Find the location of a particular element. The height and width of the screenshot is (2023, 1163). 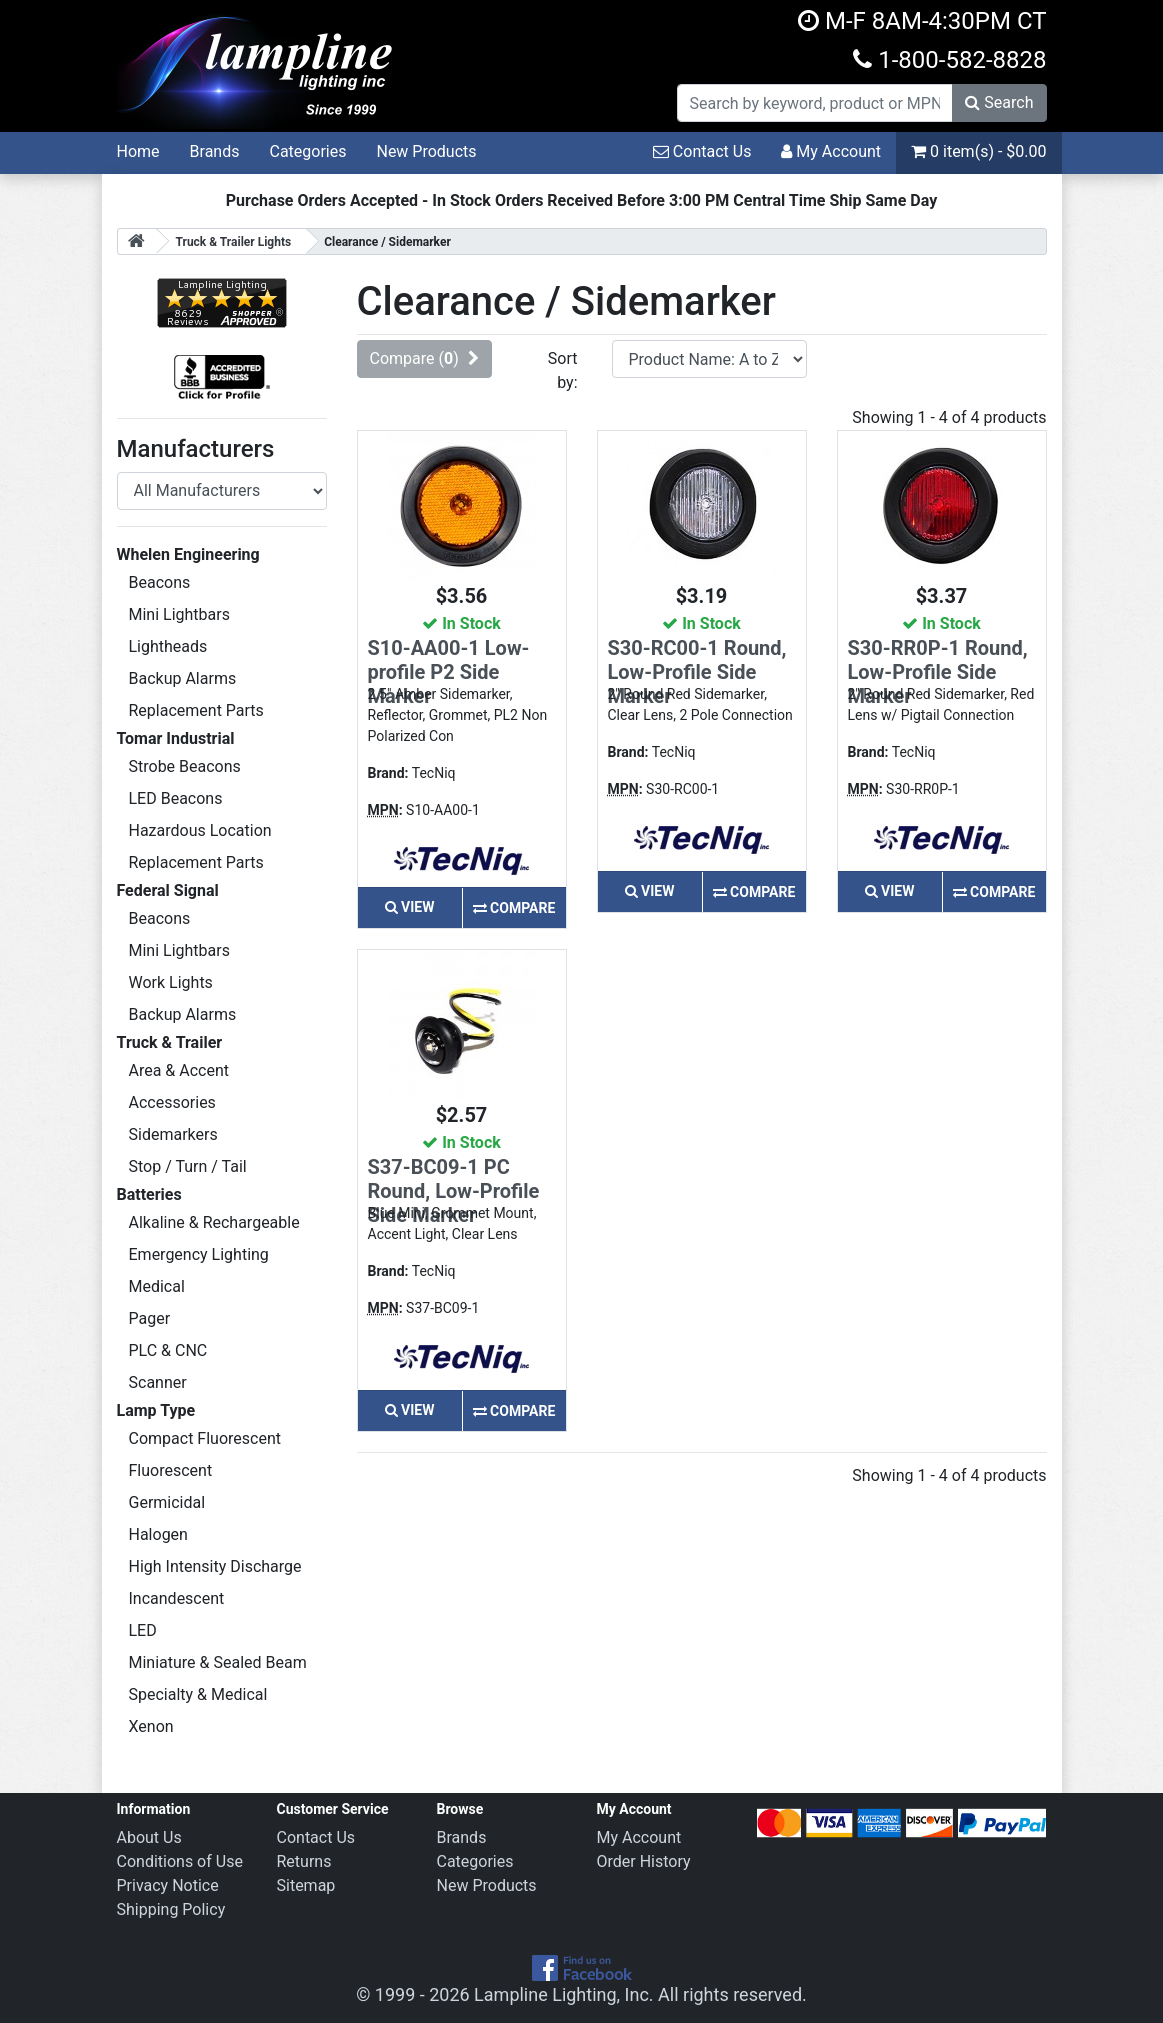

PLC & CNC is located at coordinates (168, 1350).